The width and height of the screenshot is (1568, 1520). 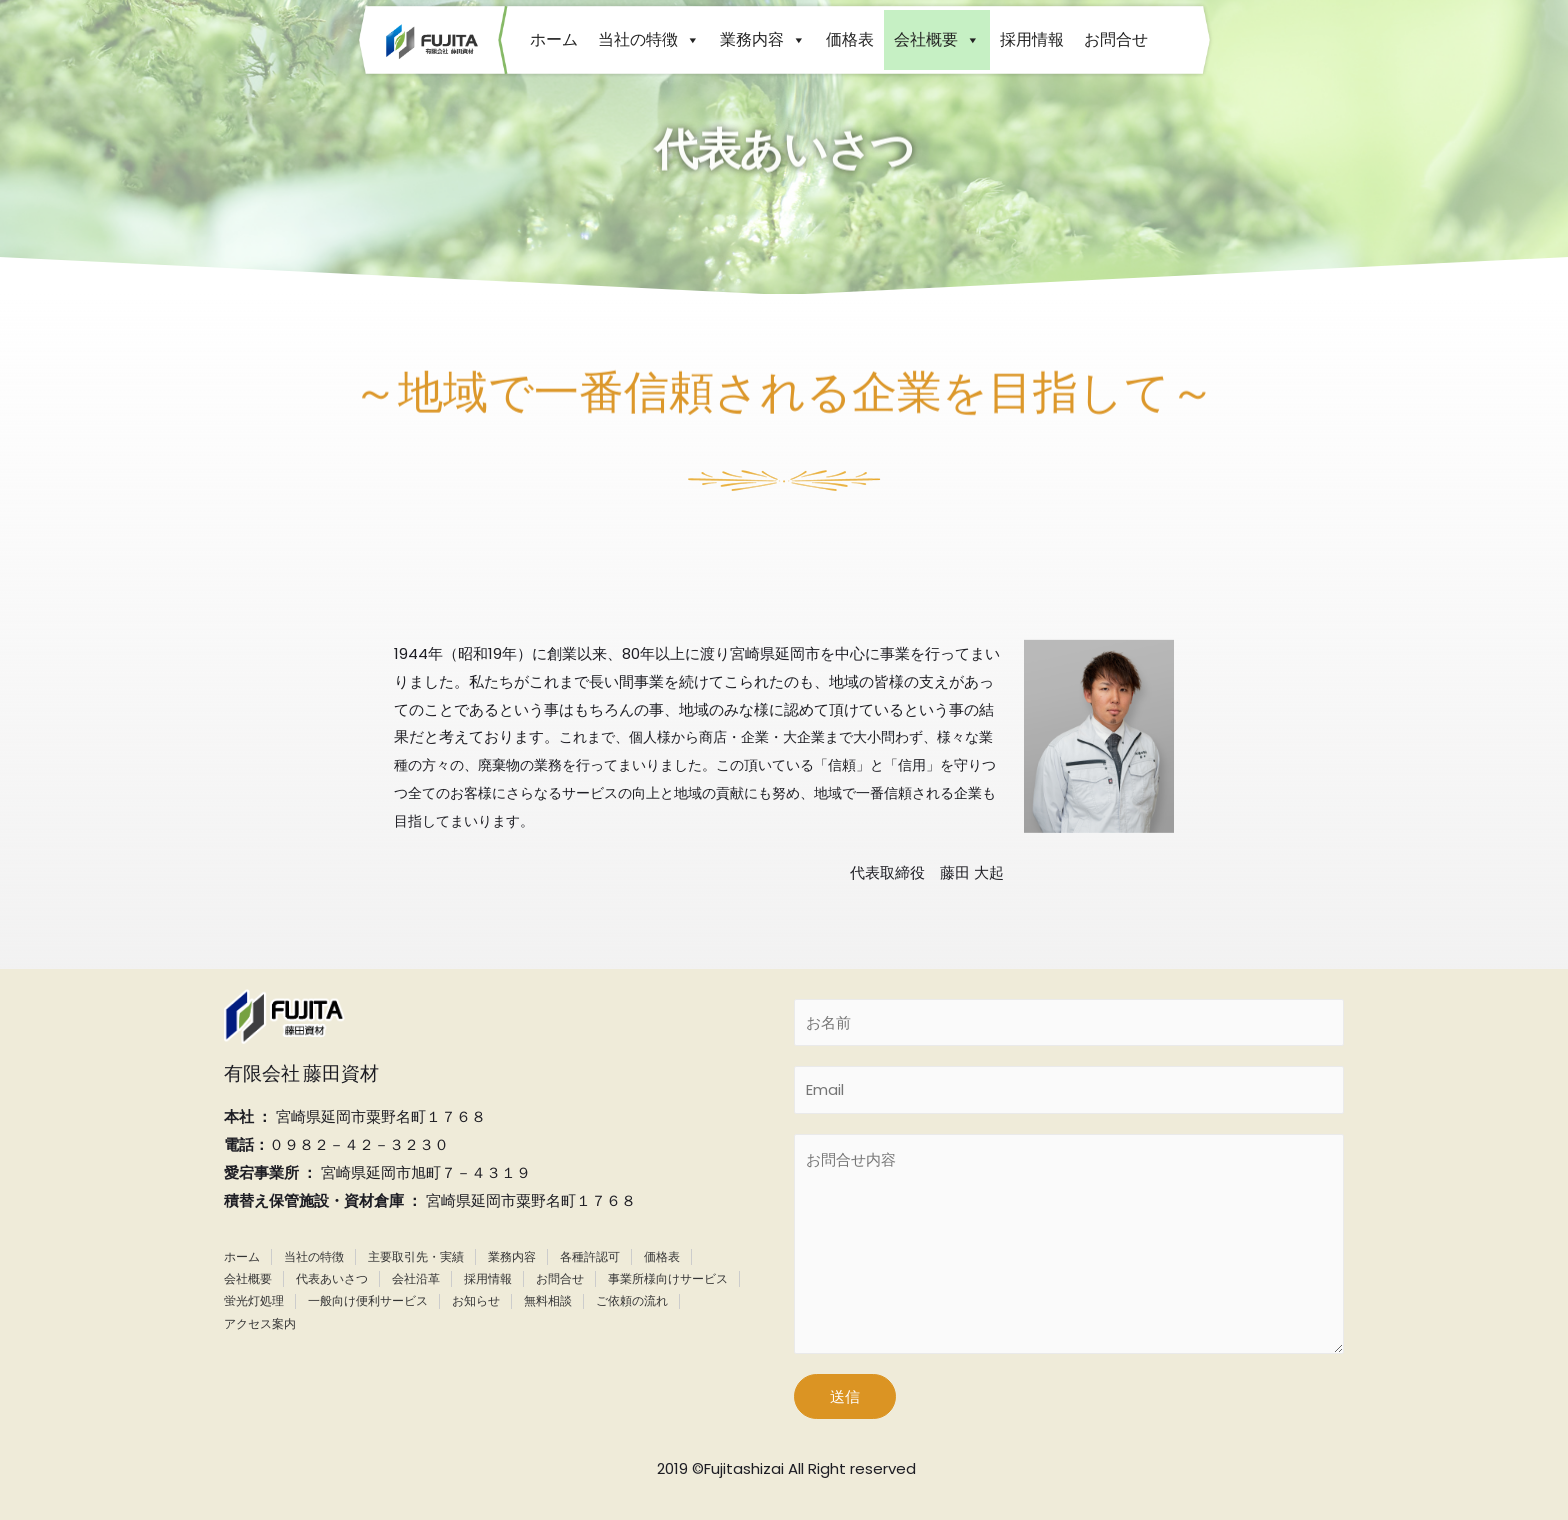 What do you see at coordinates (763, 39) in the screenshot?
I see `業務内容` at bounding box center [763, 39].